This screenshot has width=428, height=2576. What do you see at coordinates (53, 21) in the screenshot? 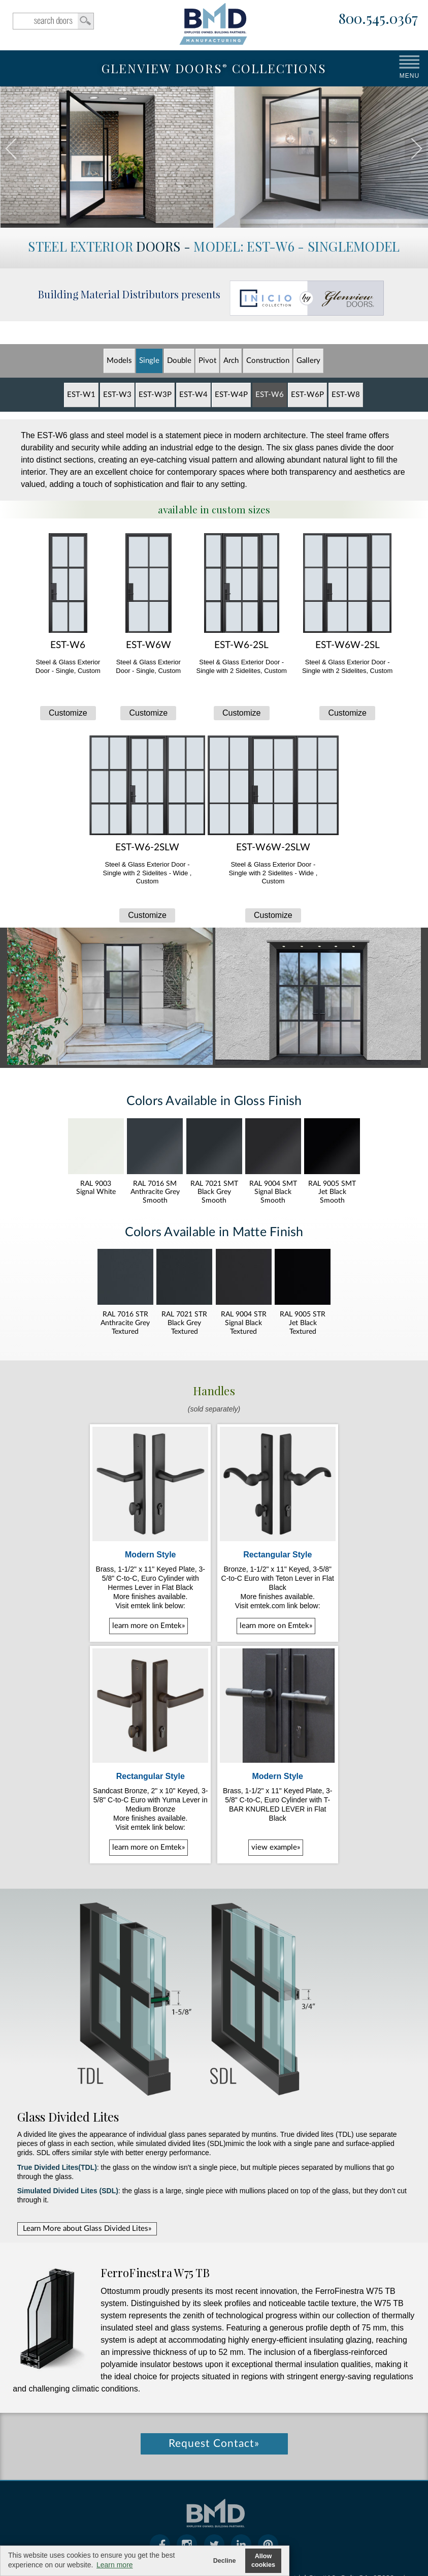
I see `search` at bounding box center [53, 21].